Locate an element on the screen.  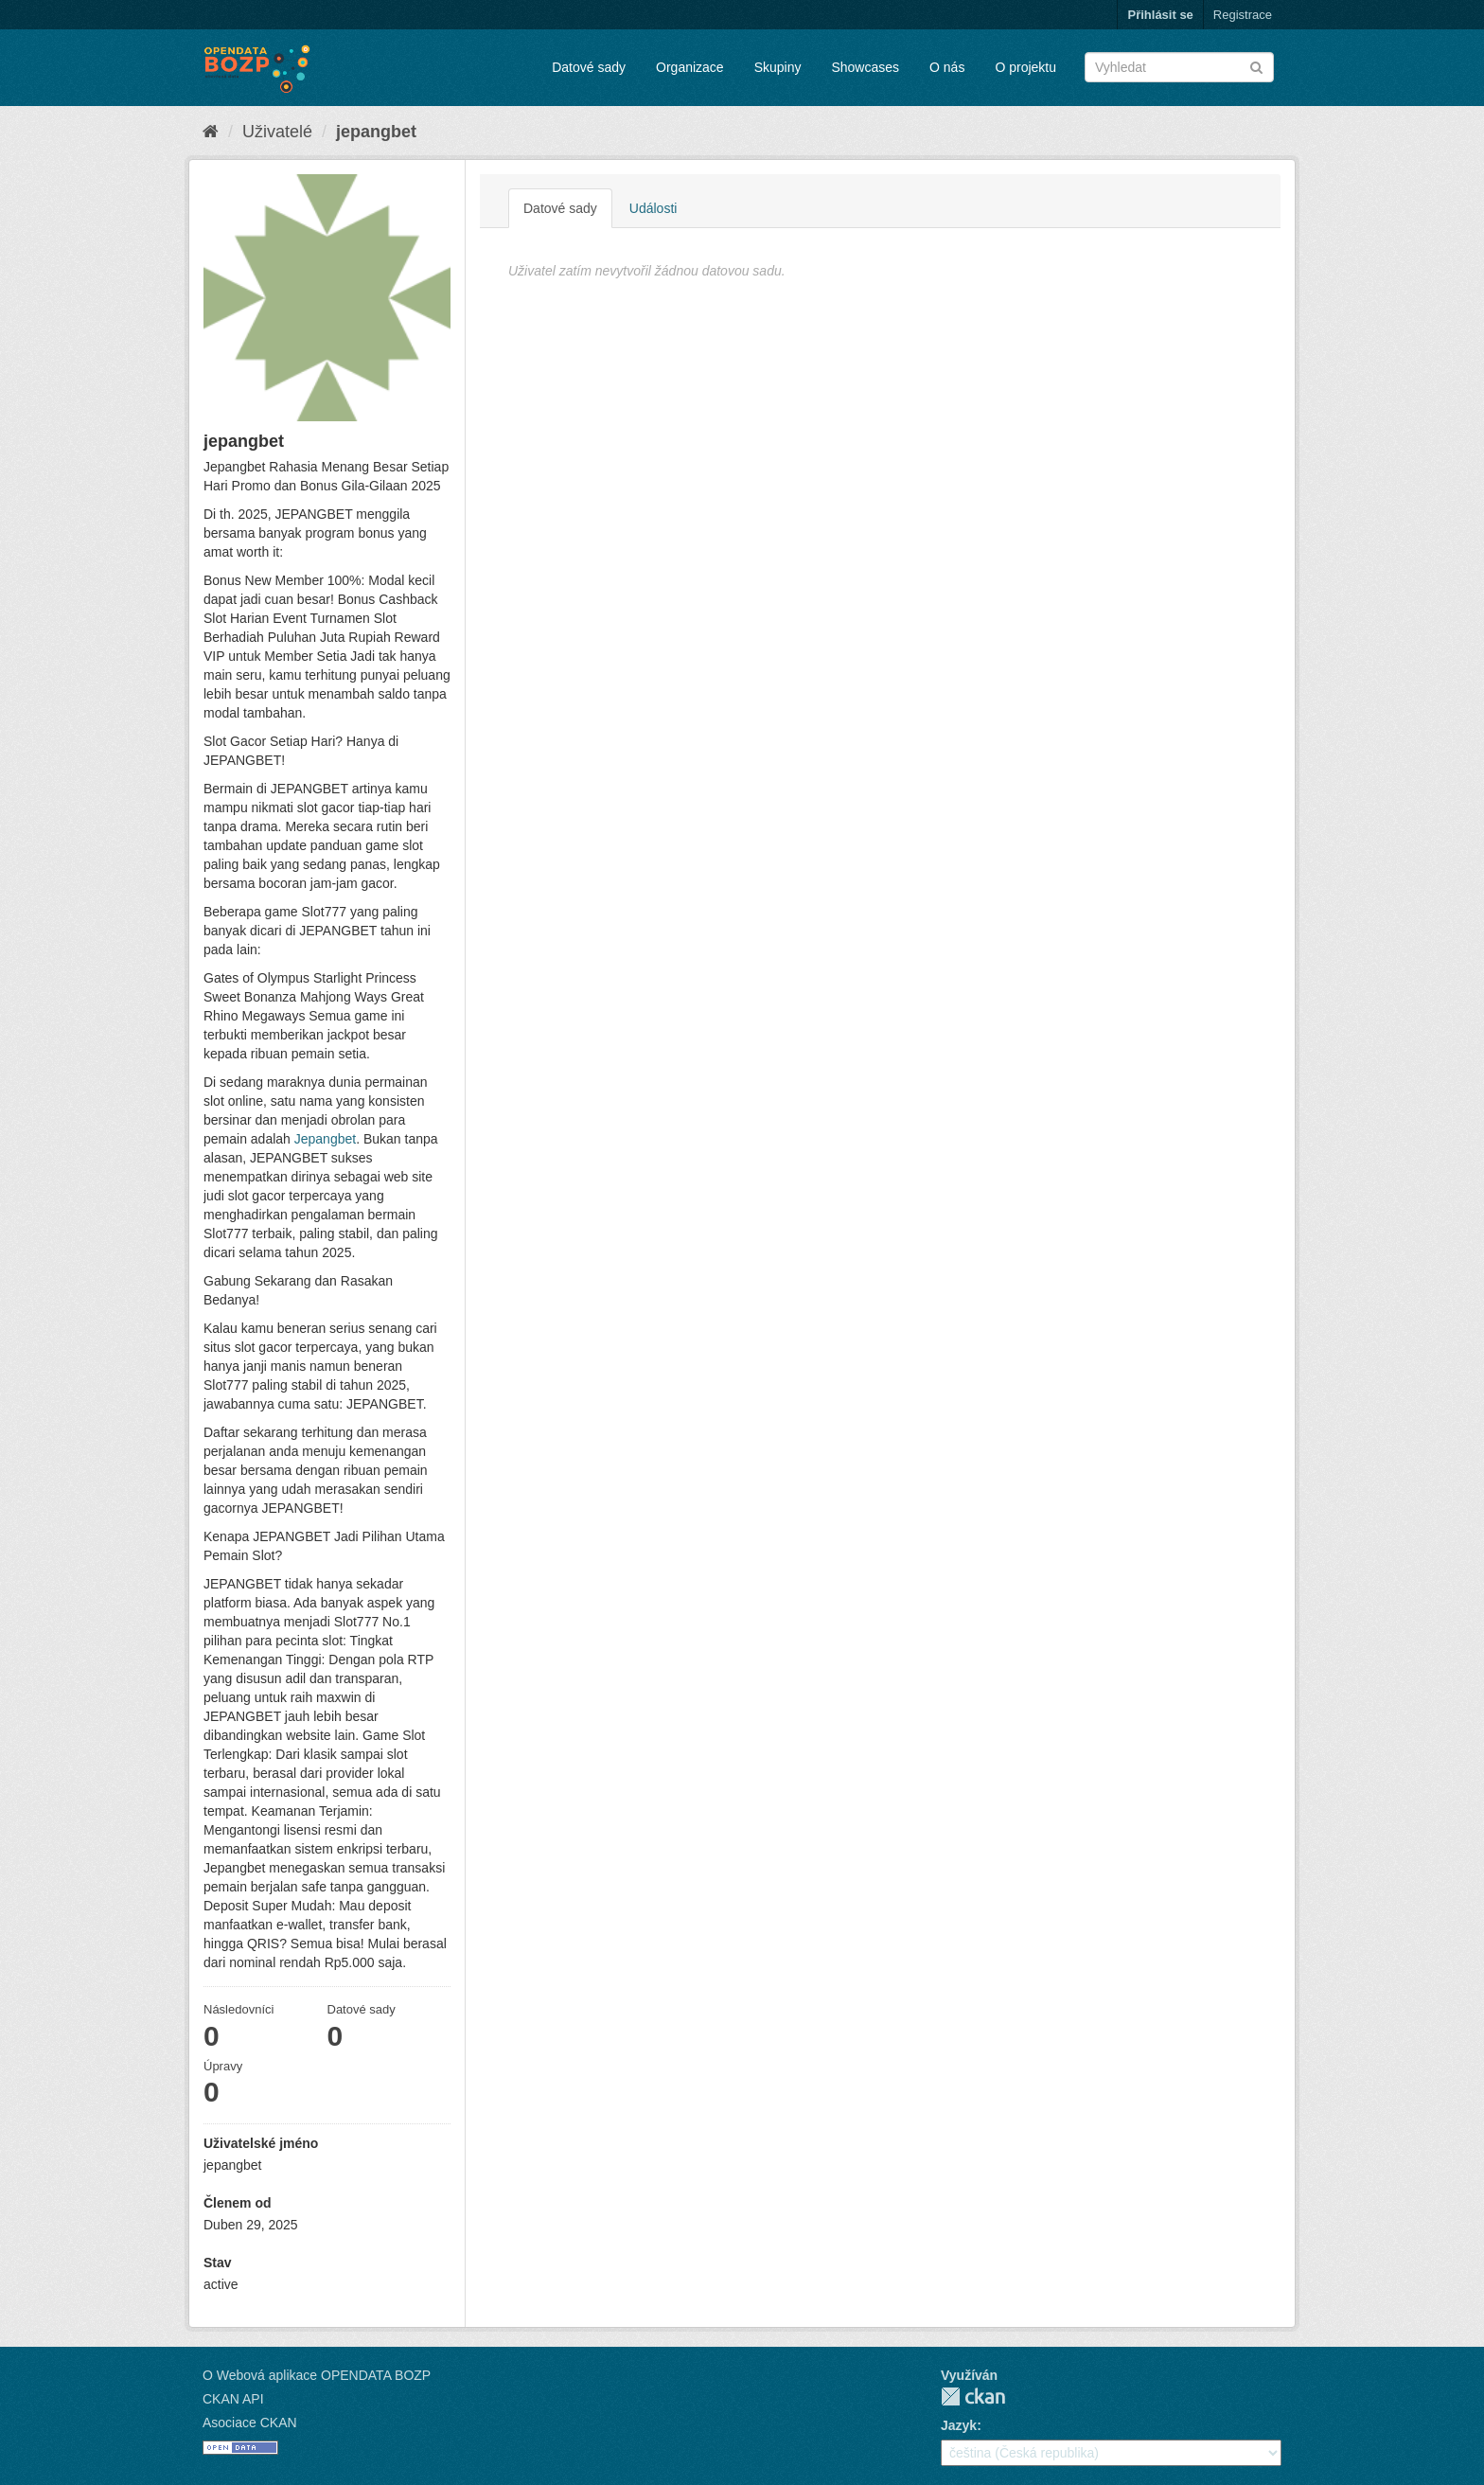
Showcases is located at coordinates (865, 67).